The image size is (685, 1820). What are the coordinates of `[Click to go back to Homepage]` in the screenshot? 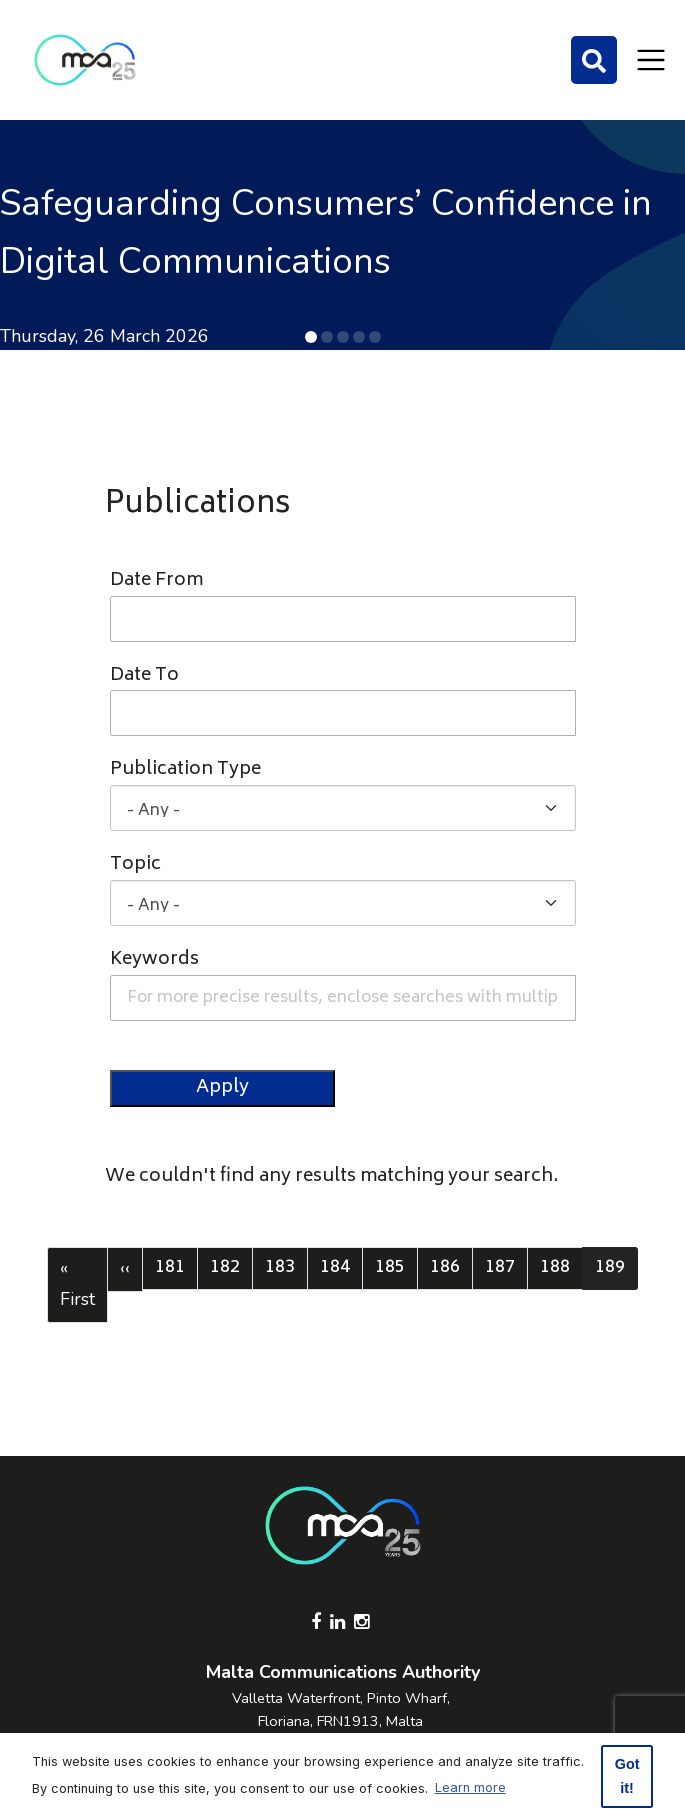 It's located at (85, 60).